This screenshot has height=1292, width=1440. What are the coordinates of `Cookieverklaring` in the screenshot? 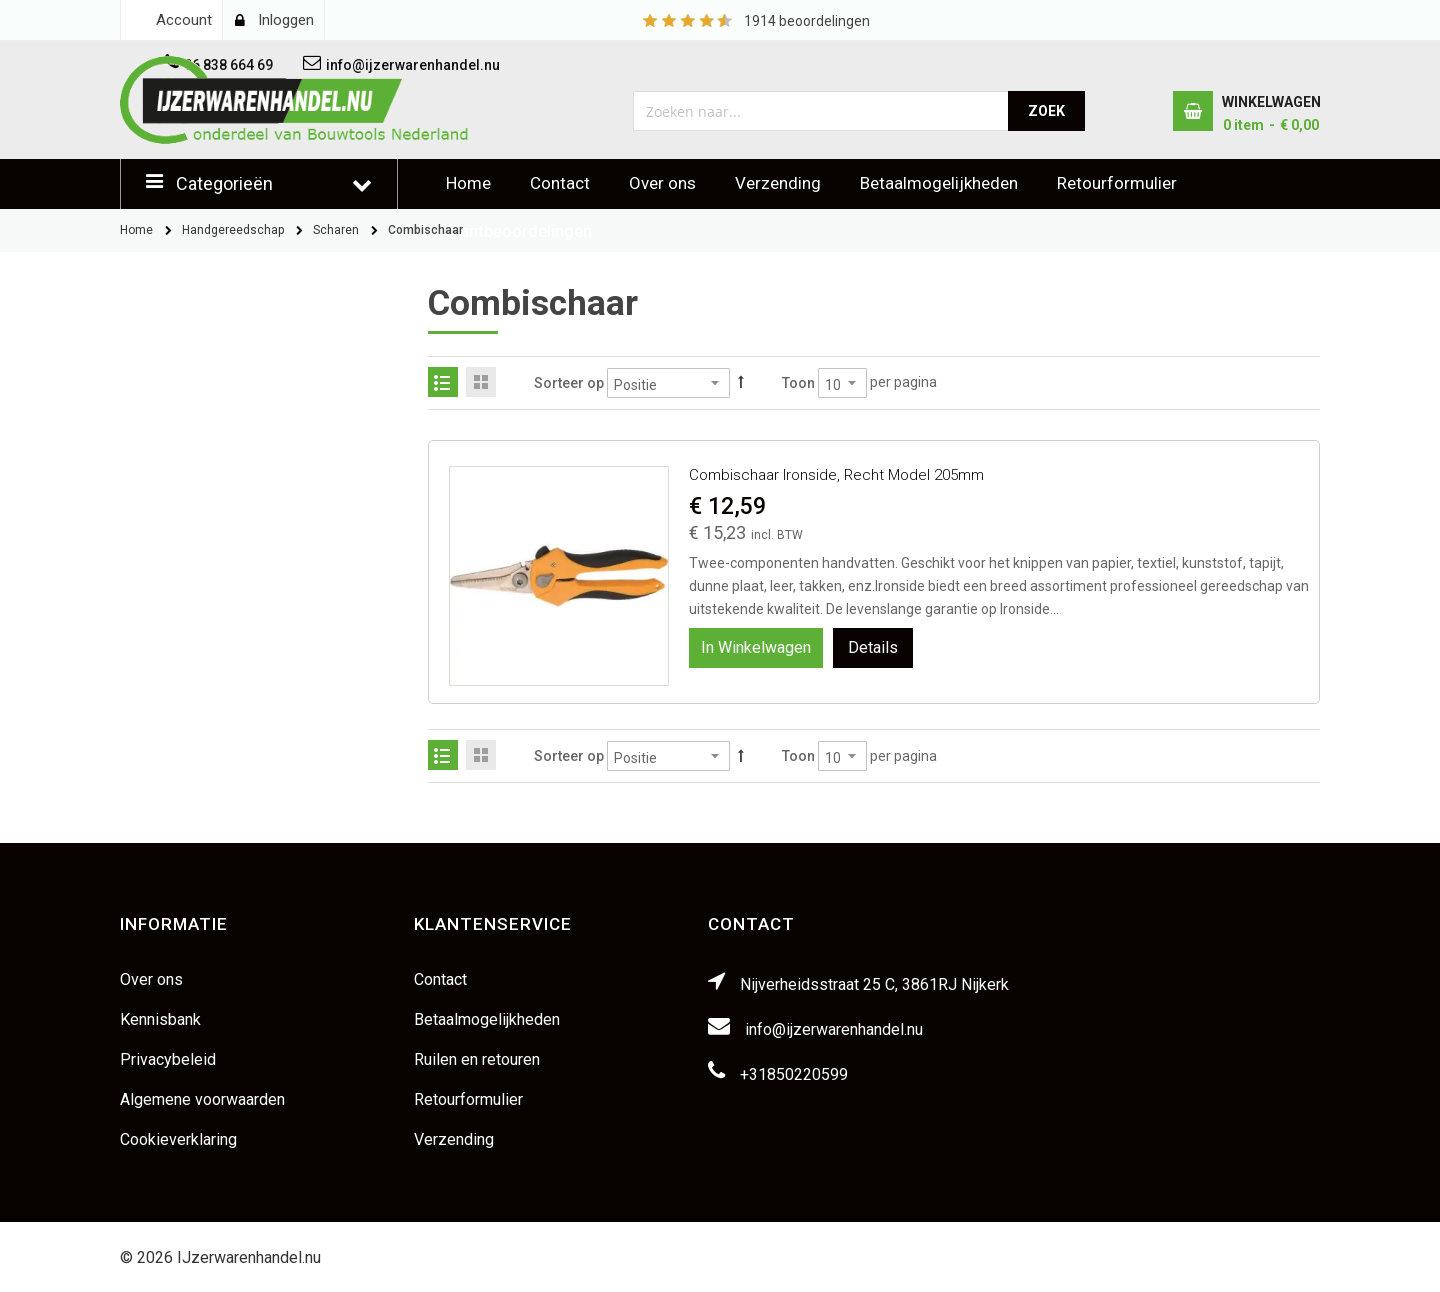 It's located at (178, 1139).